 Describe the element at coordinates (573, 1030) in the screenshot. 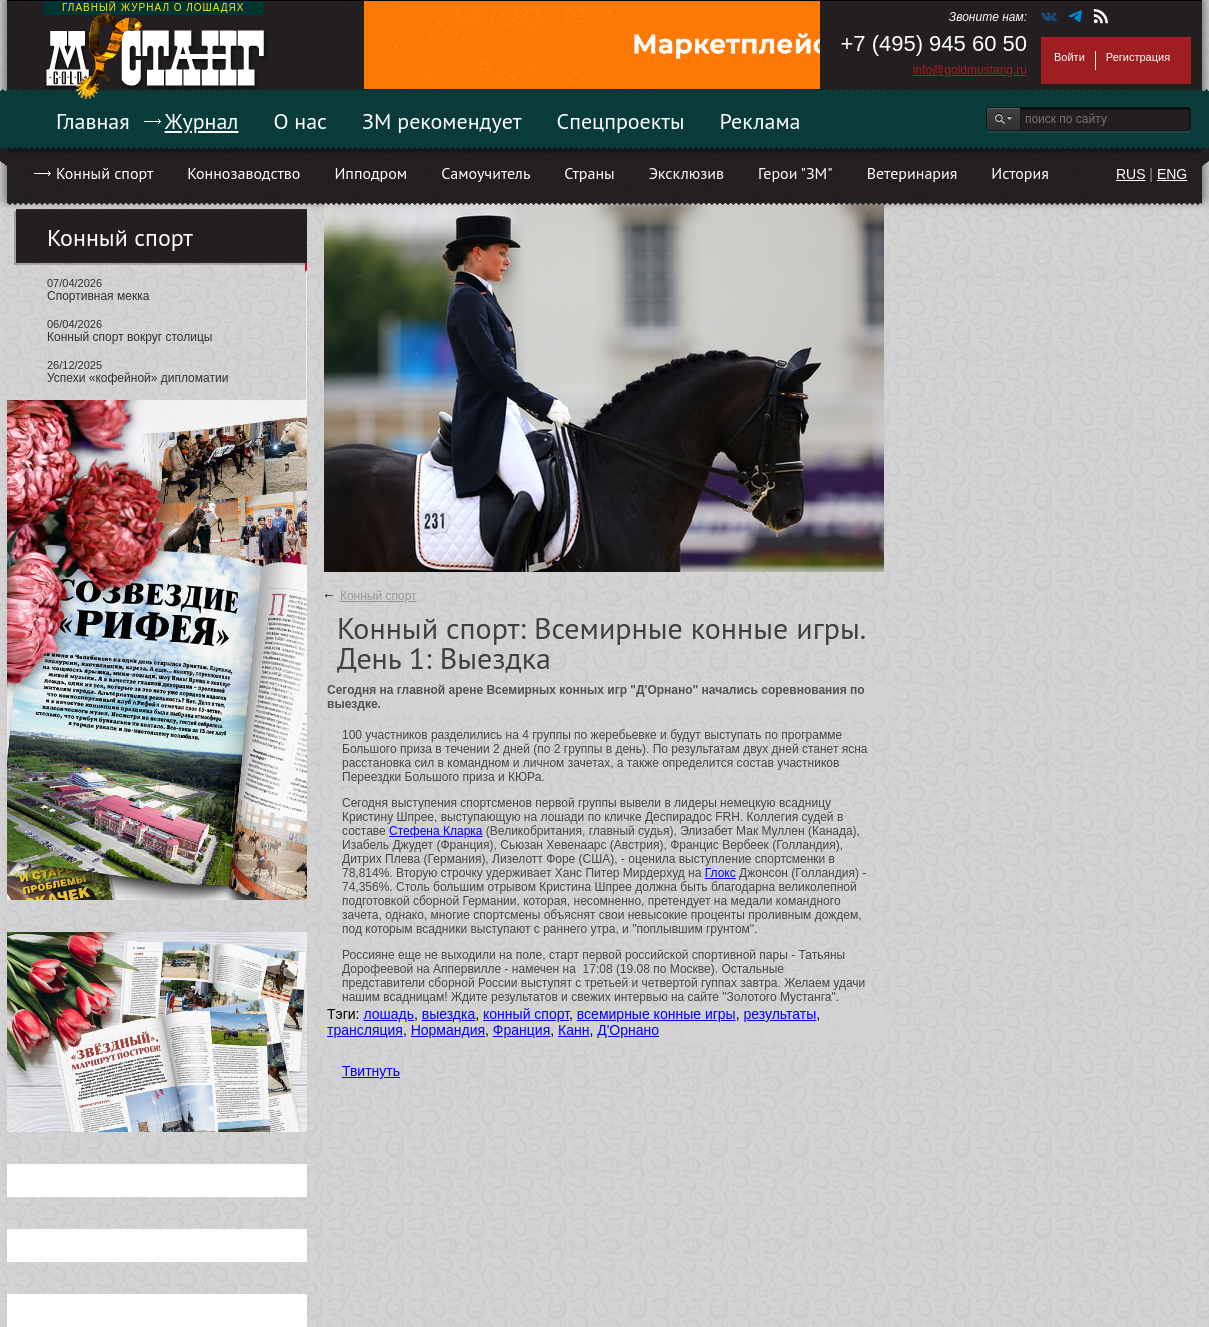

I see `Канн` at that location.